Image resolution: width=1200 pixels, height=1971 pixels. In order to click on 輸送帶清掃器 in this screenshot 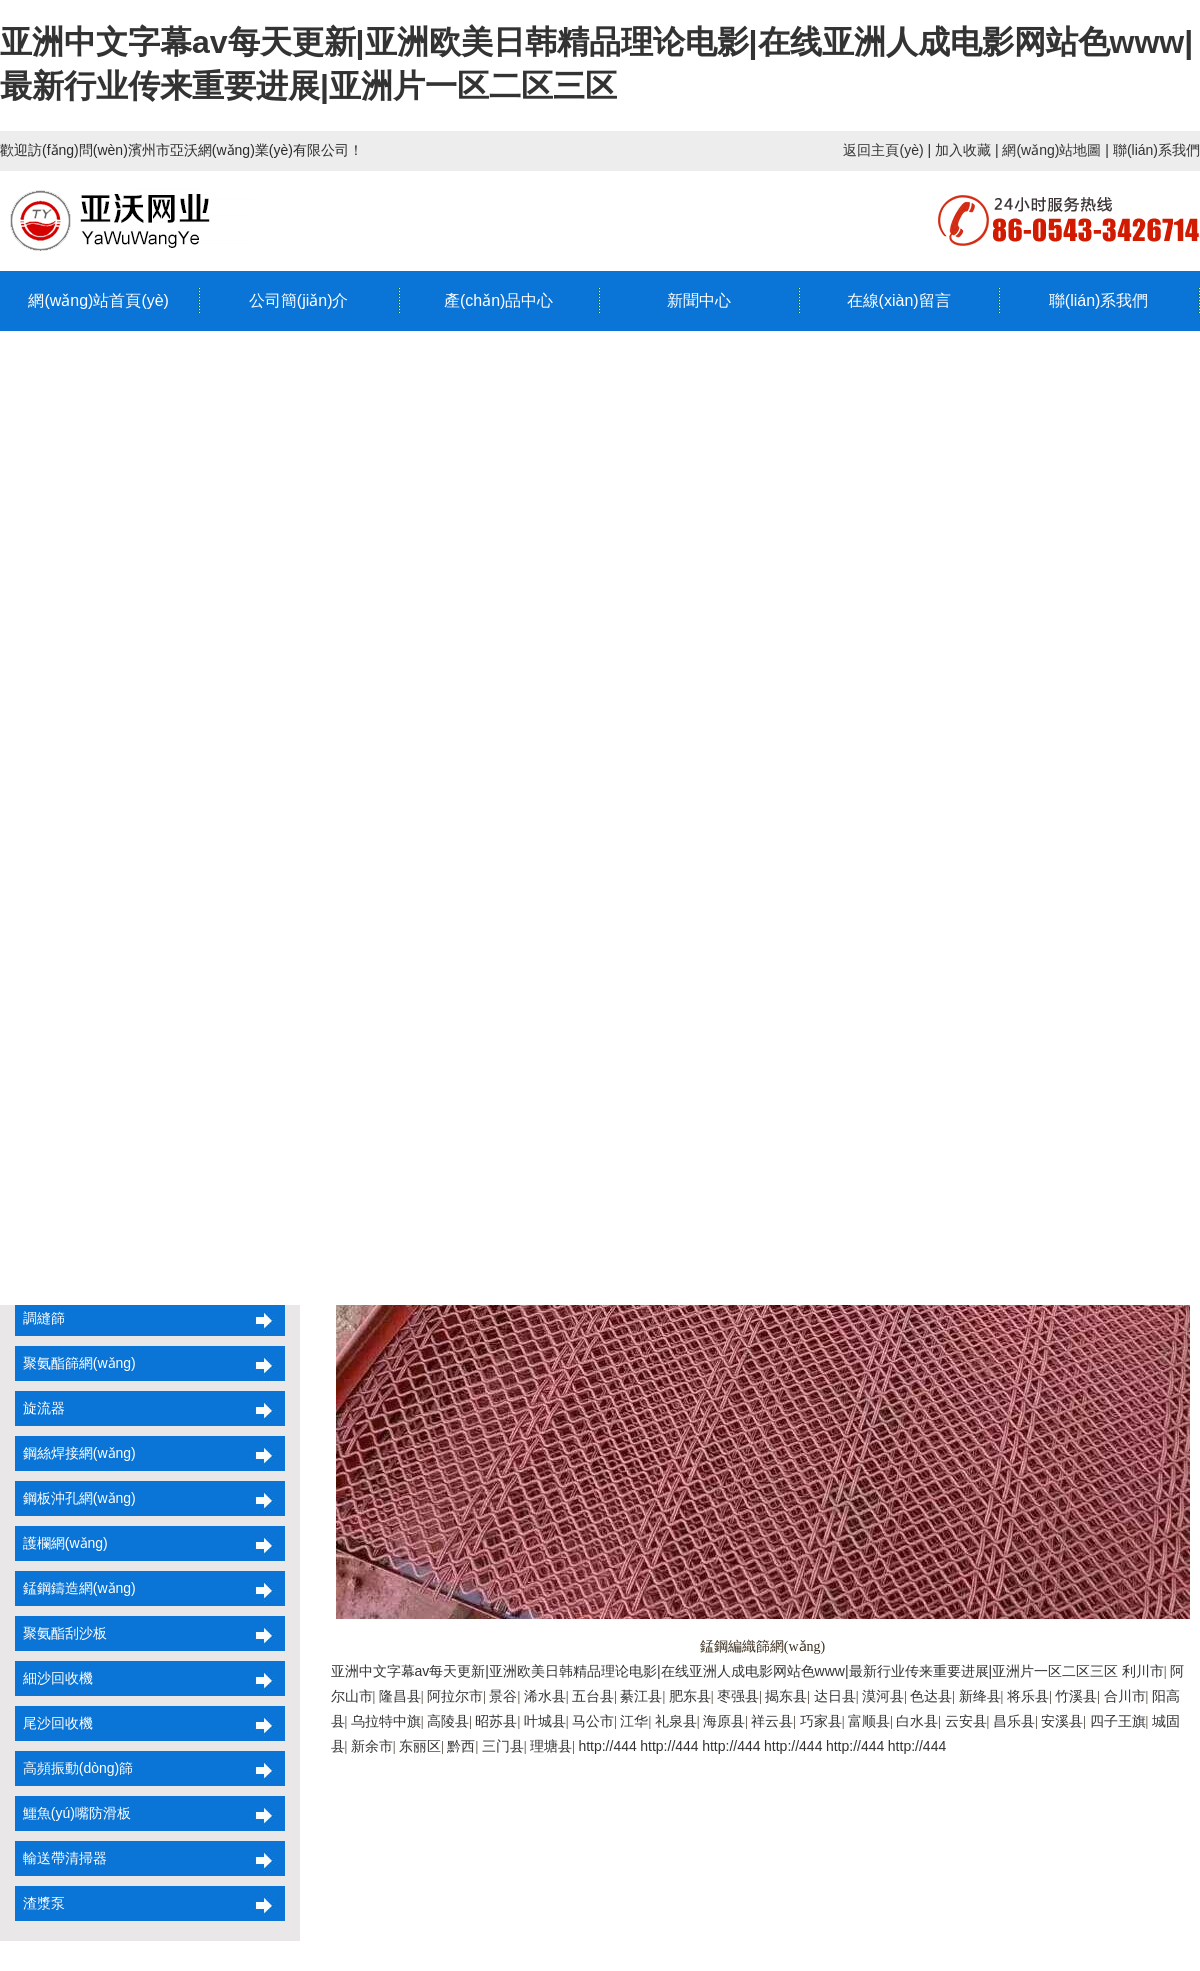, I will do `click(61, 1858)`.